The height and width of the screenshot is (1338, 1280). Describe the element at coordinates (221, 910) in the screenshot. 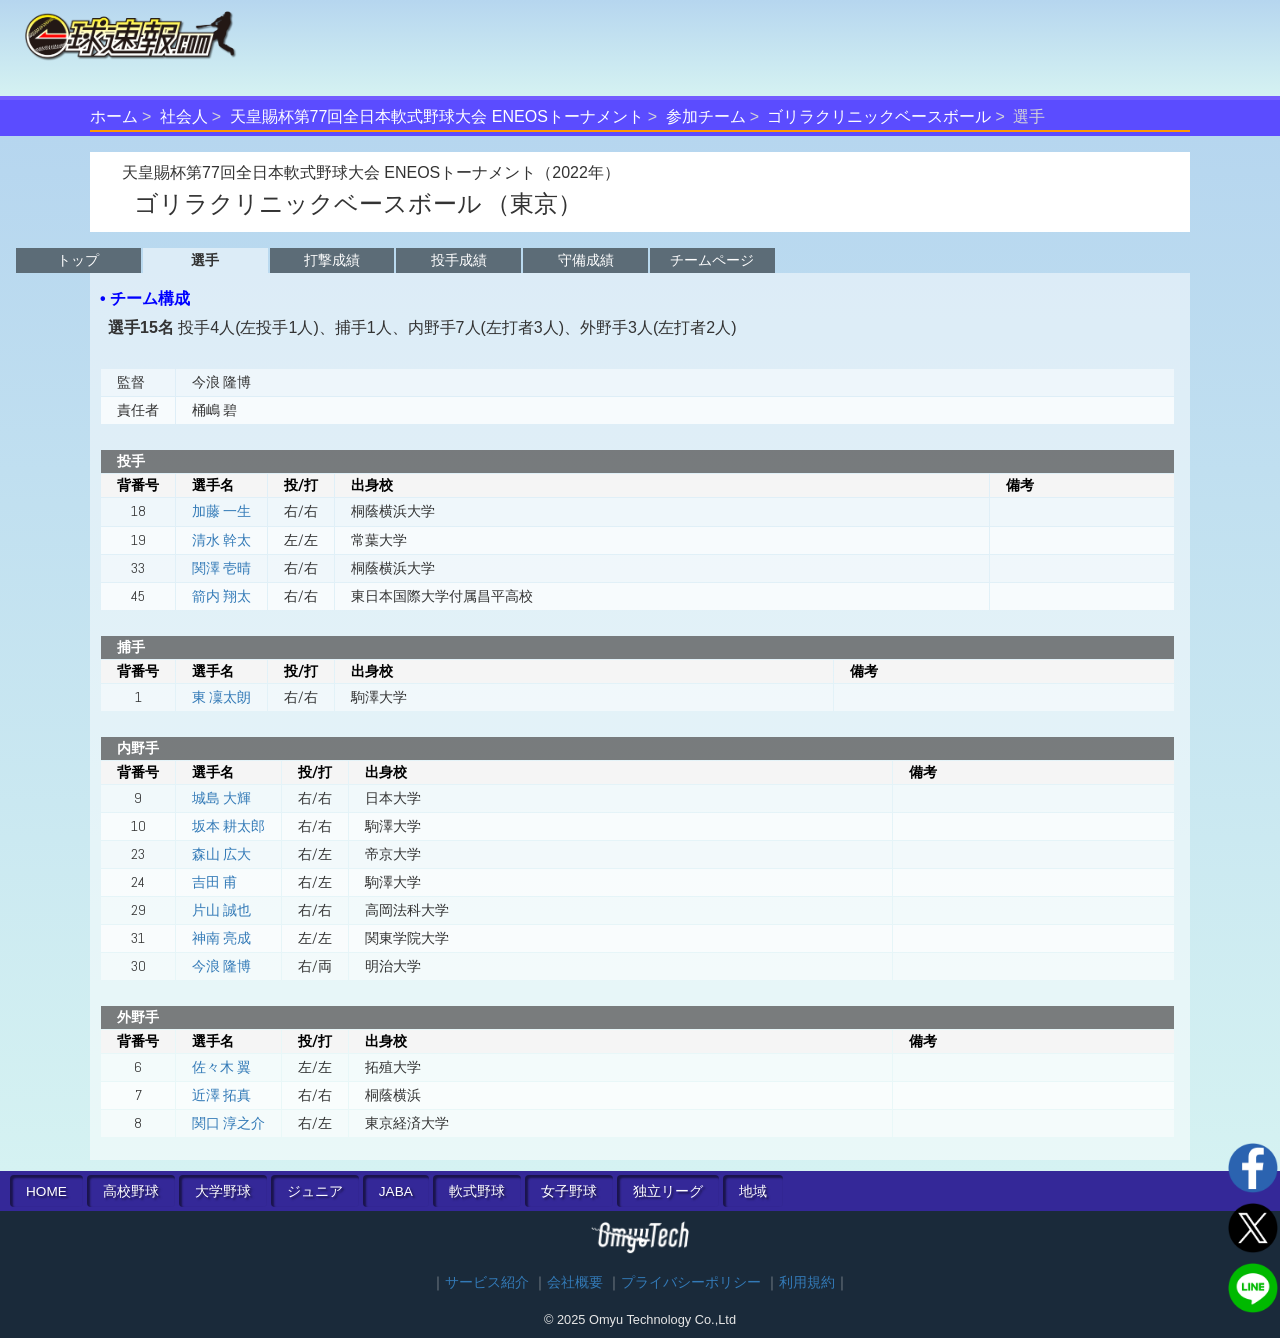

I see `片山 誠也` at that location.